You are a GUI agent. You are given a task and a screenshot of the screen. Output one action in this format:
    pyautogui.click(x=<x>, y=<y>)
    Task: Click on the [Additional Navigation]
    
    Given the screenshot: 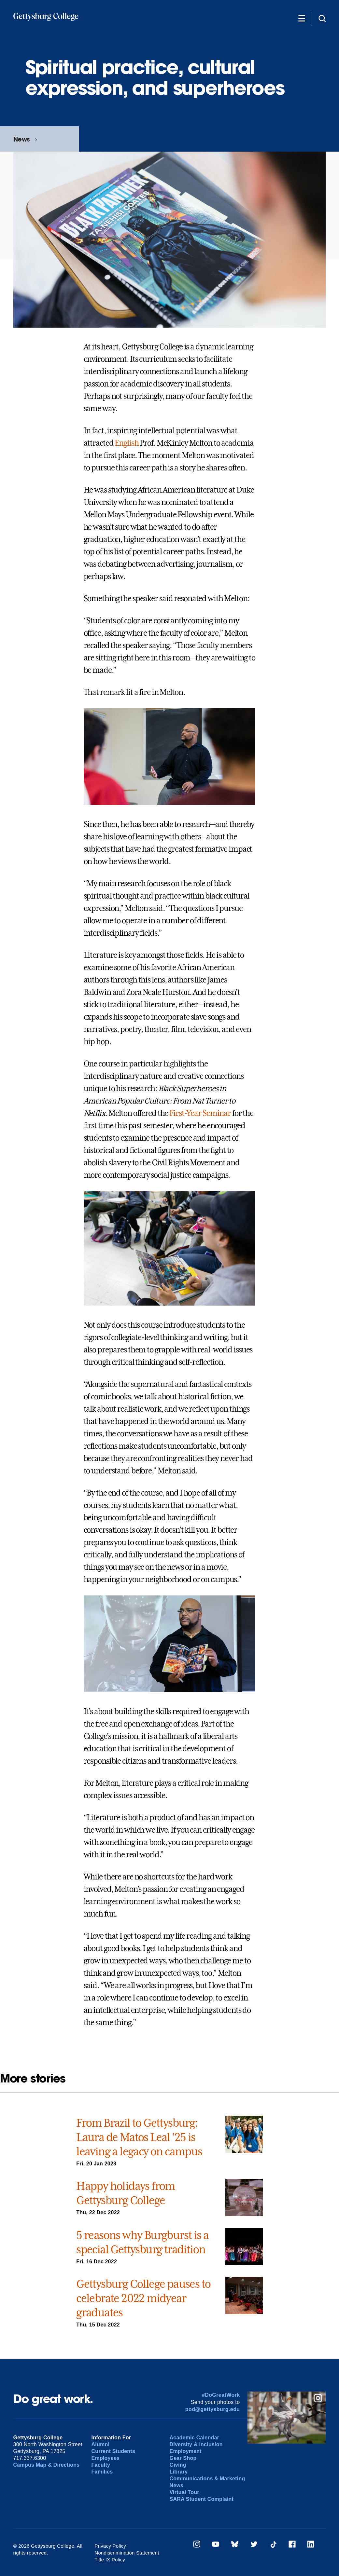 What is the action you would take?
    pyautogui.click(x=301, y=18)
    